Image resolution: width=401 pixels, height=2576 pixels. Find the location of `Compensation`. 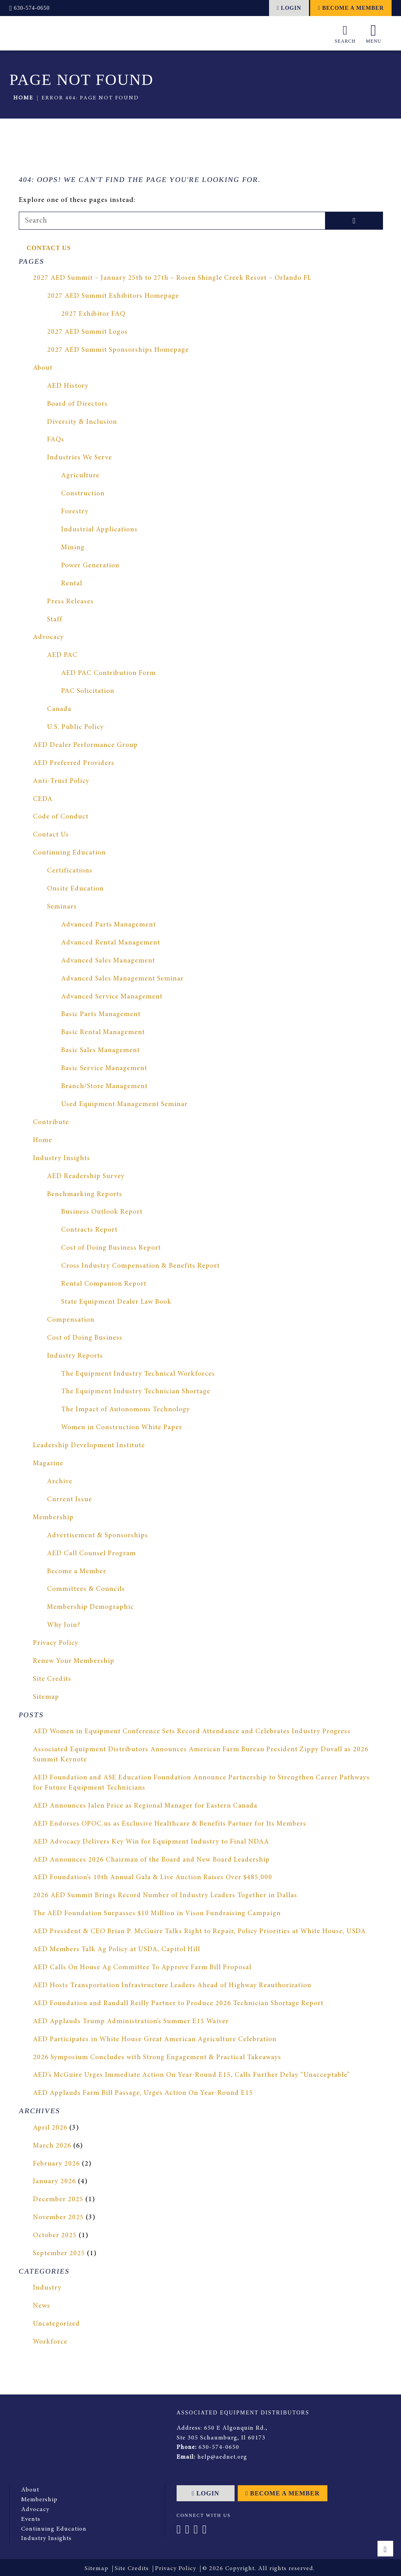

Compensation is located at coordinates (71, 1320).